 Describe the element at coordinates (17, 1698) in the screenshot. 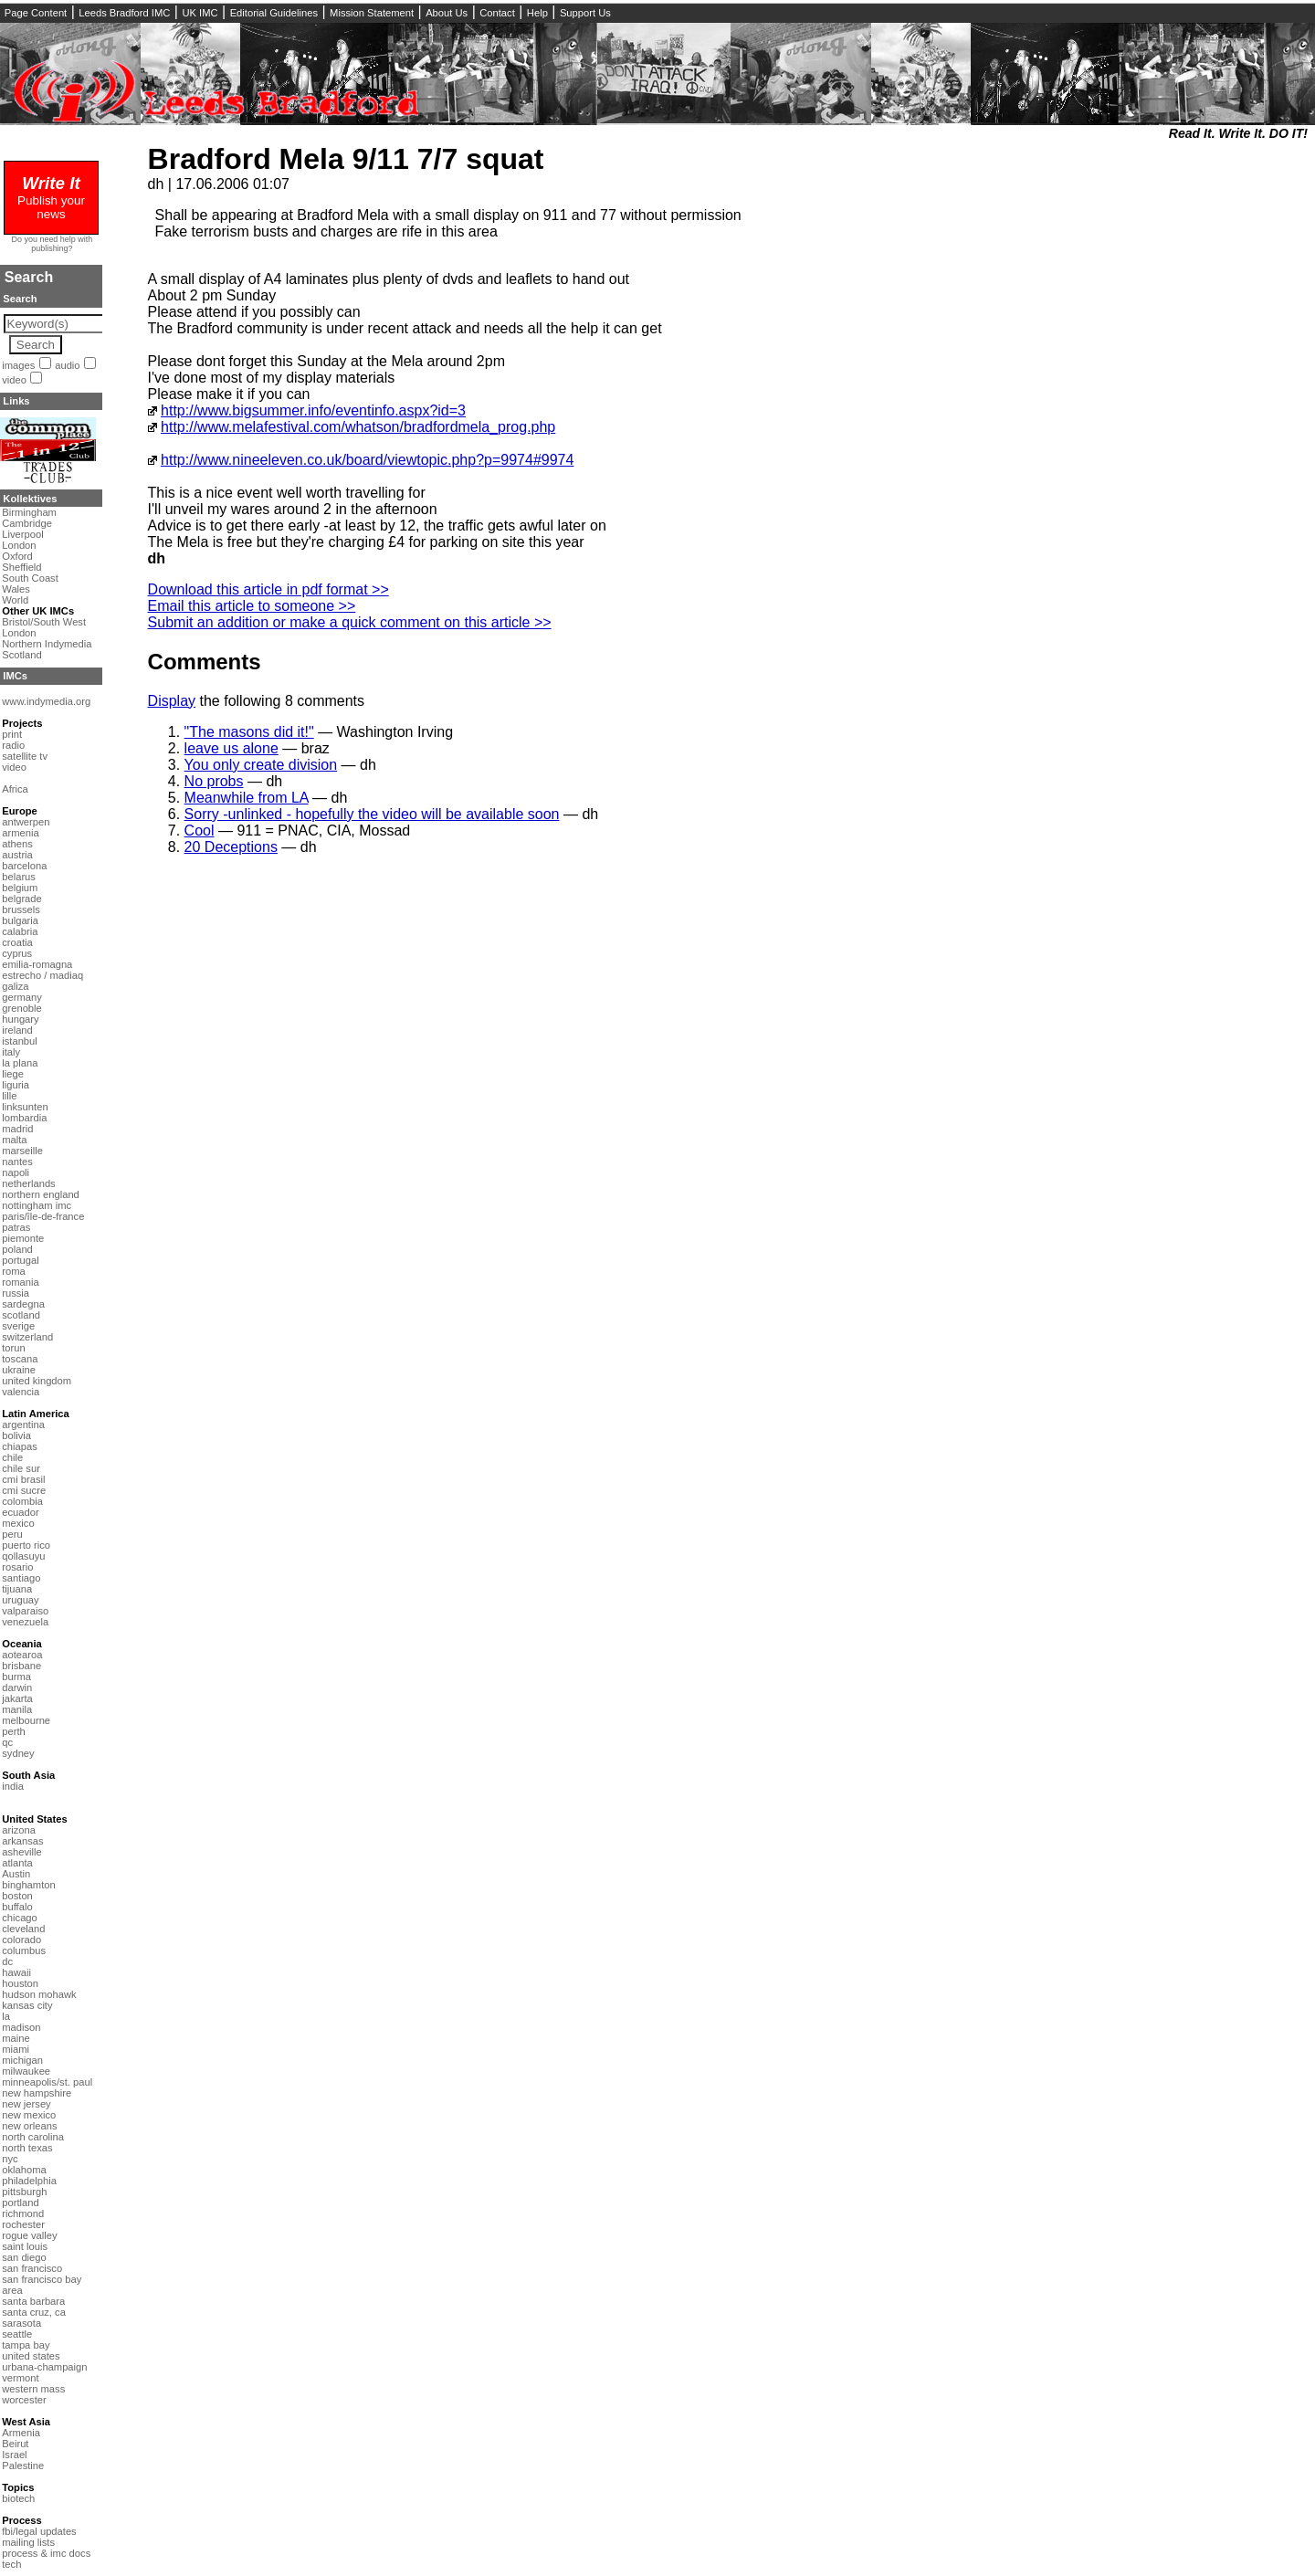

I see `jakarta` at that location.